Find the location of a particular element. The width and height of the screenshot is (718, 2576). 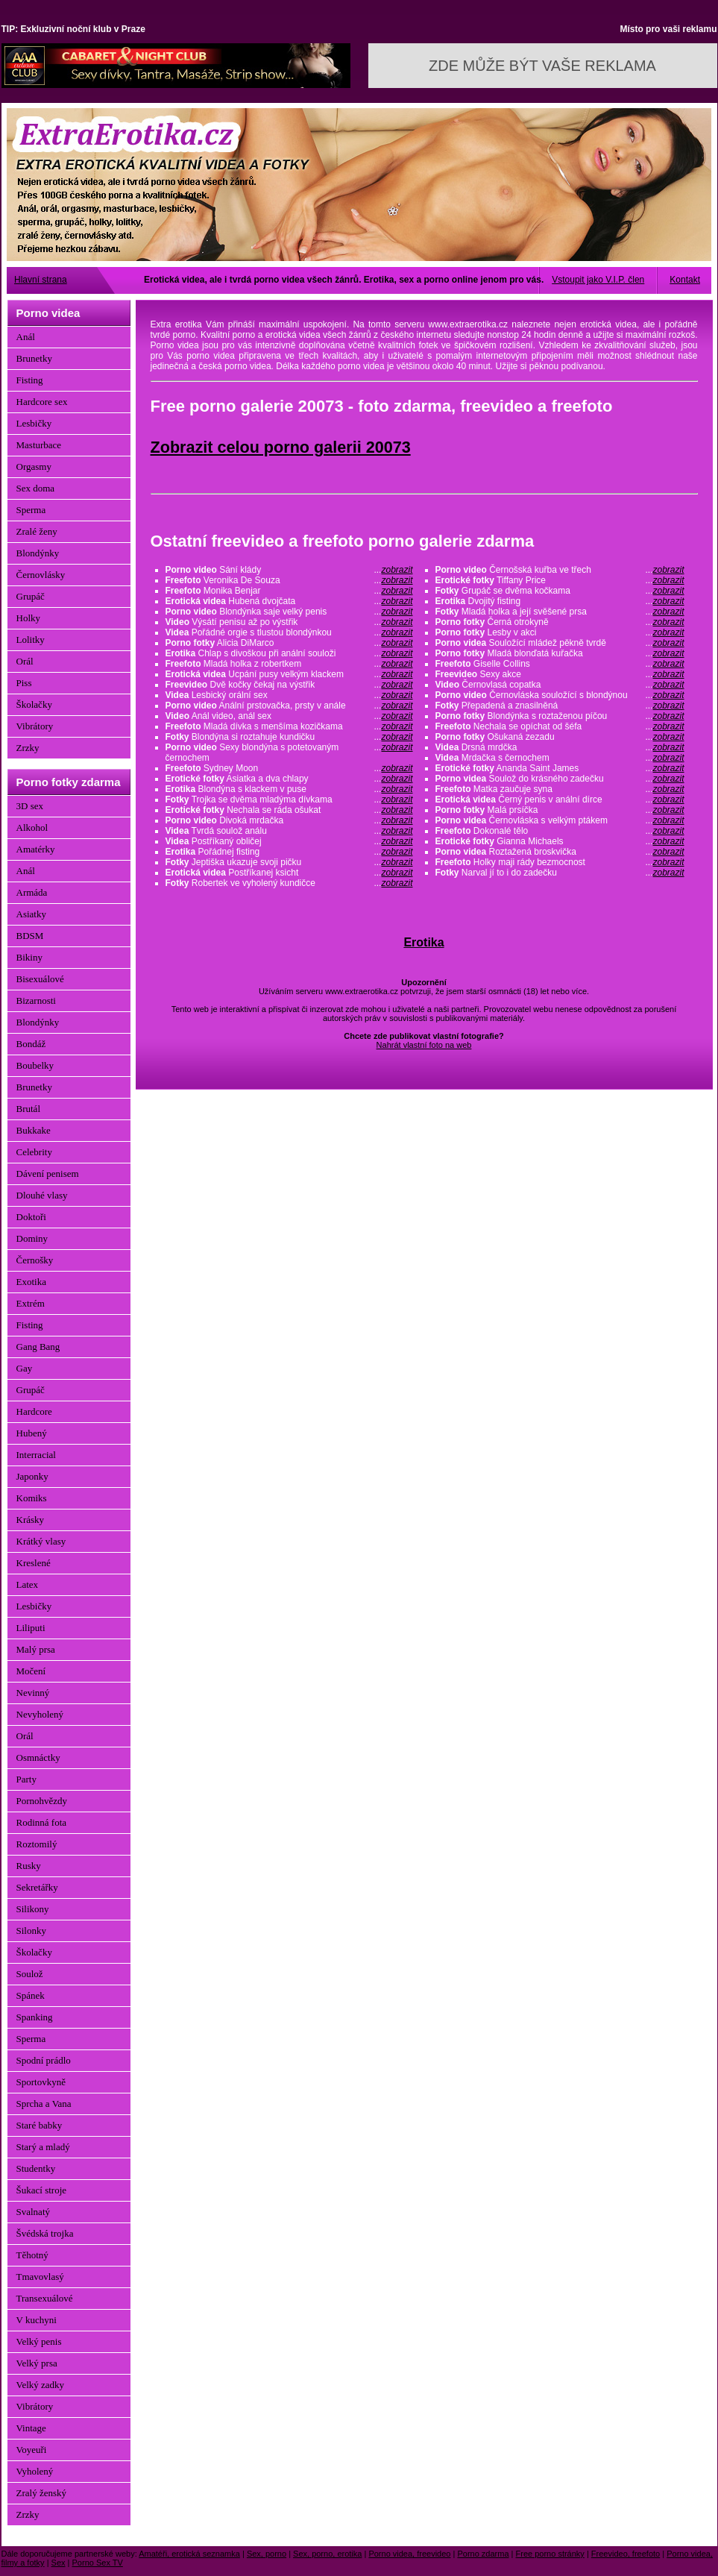

Sex, porno is located at coordinates (266, 2553).